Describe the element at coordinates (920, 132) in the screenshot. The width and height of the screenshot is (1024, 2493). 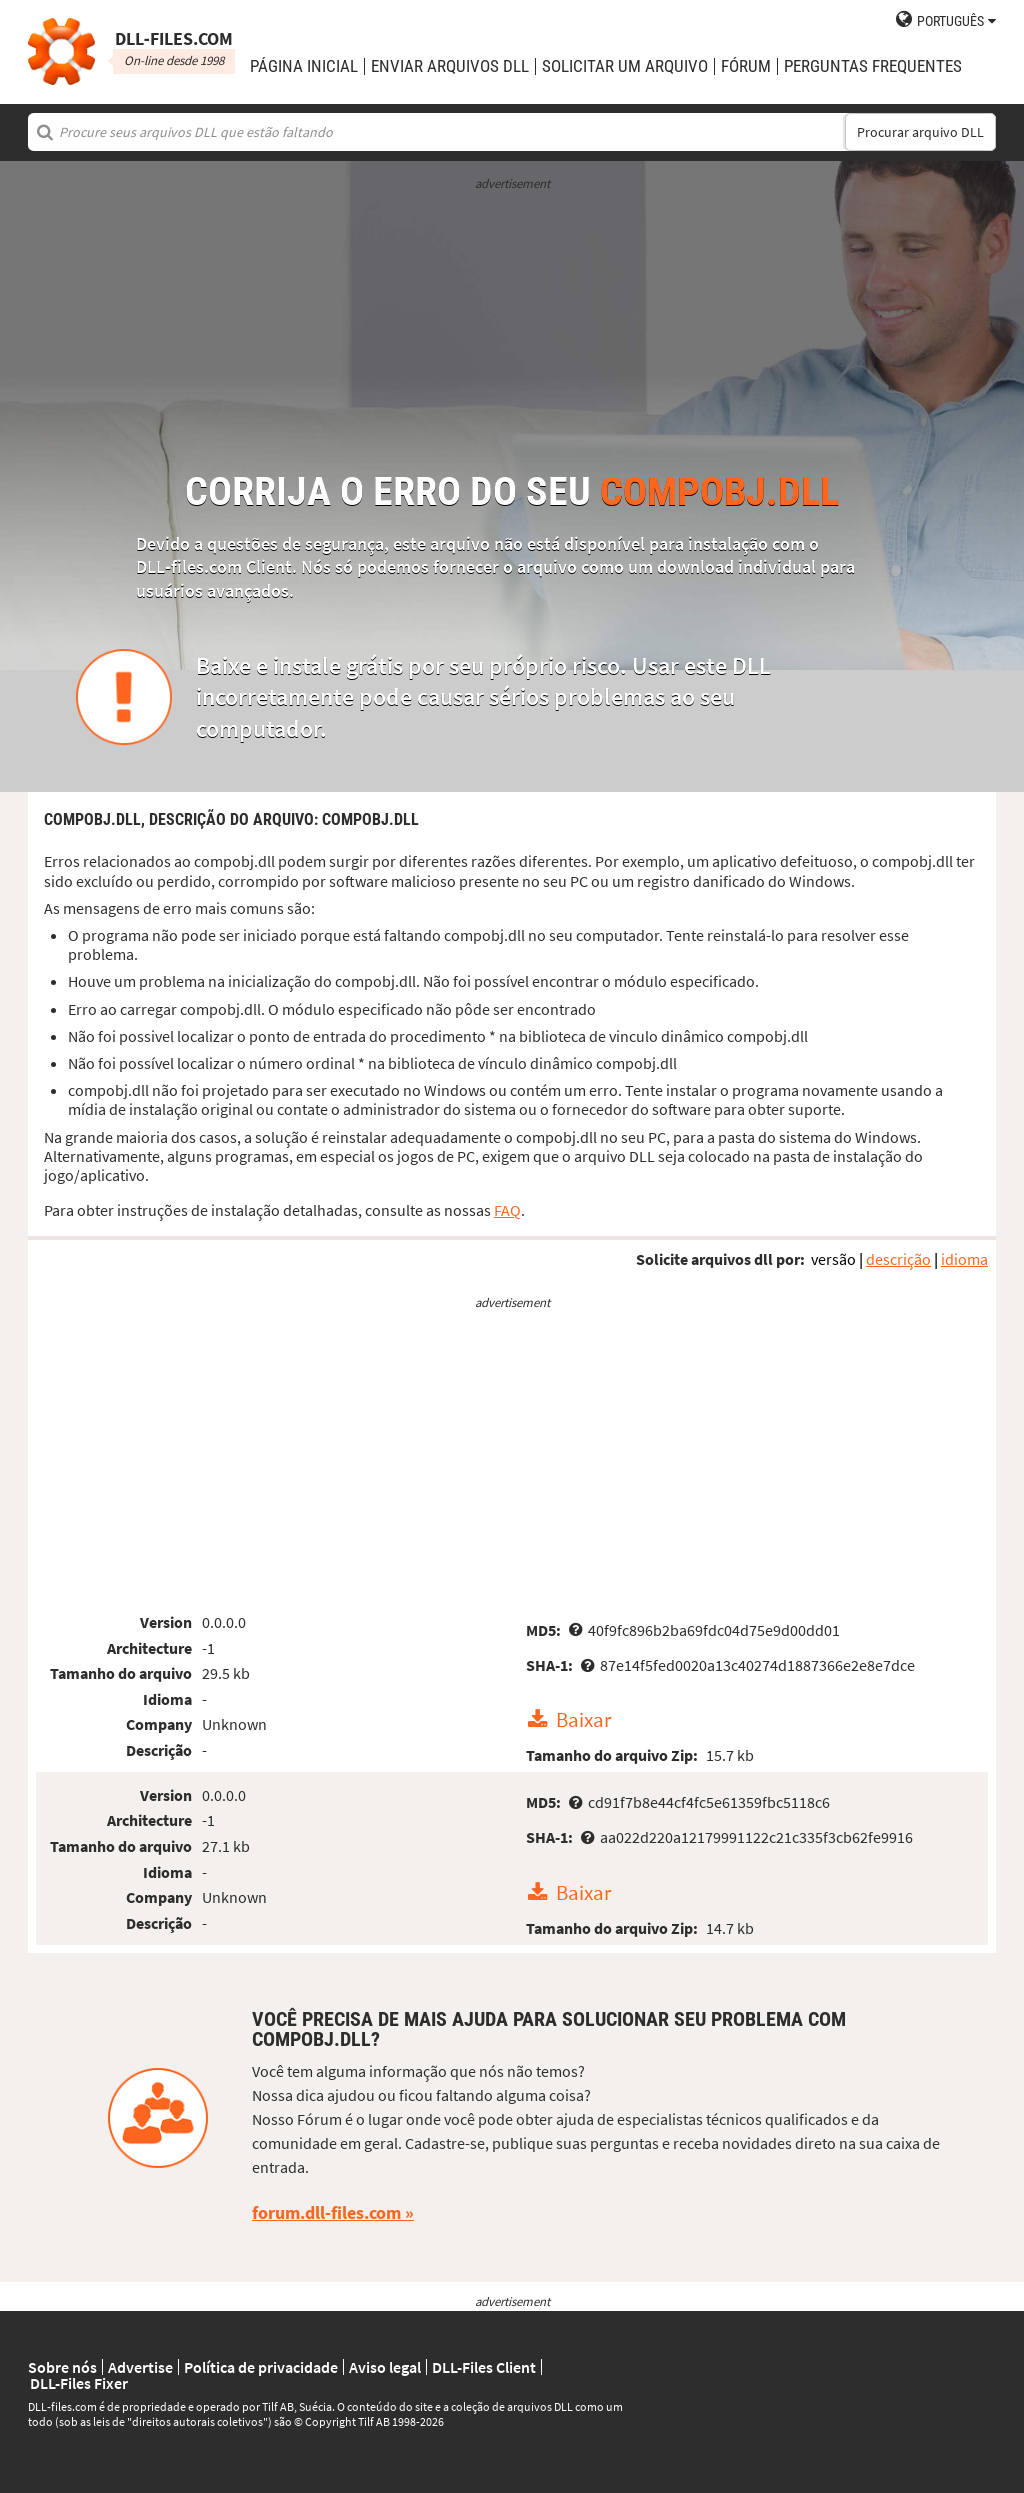
I see `Procurar arquivo DLL` at that location.